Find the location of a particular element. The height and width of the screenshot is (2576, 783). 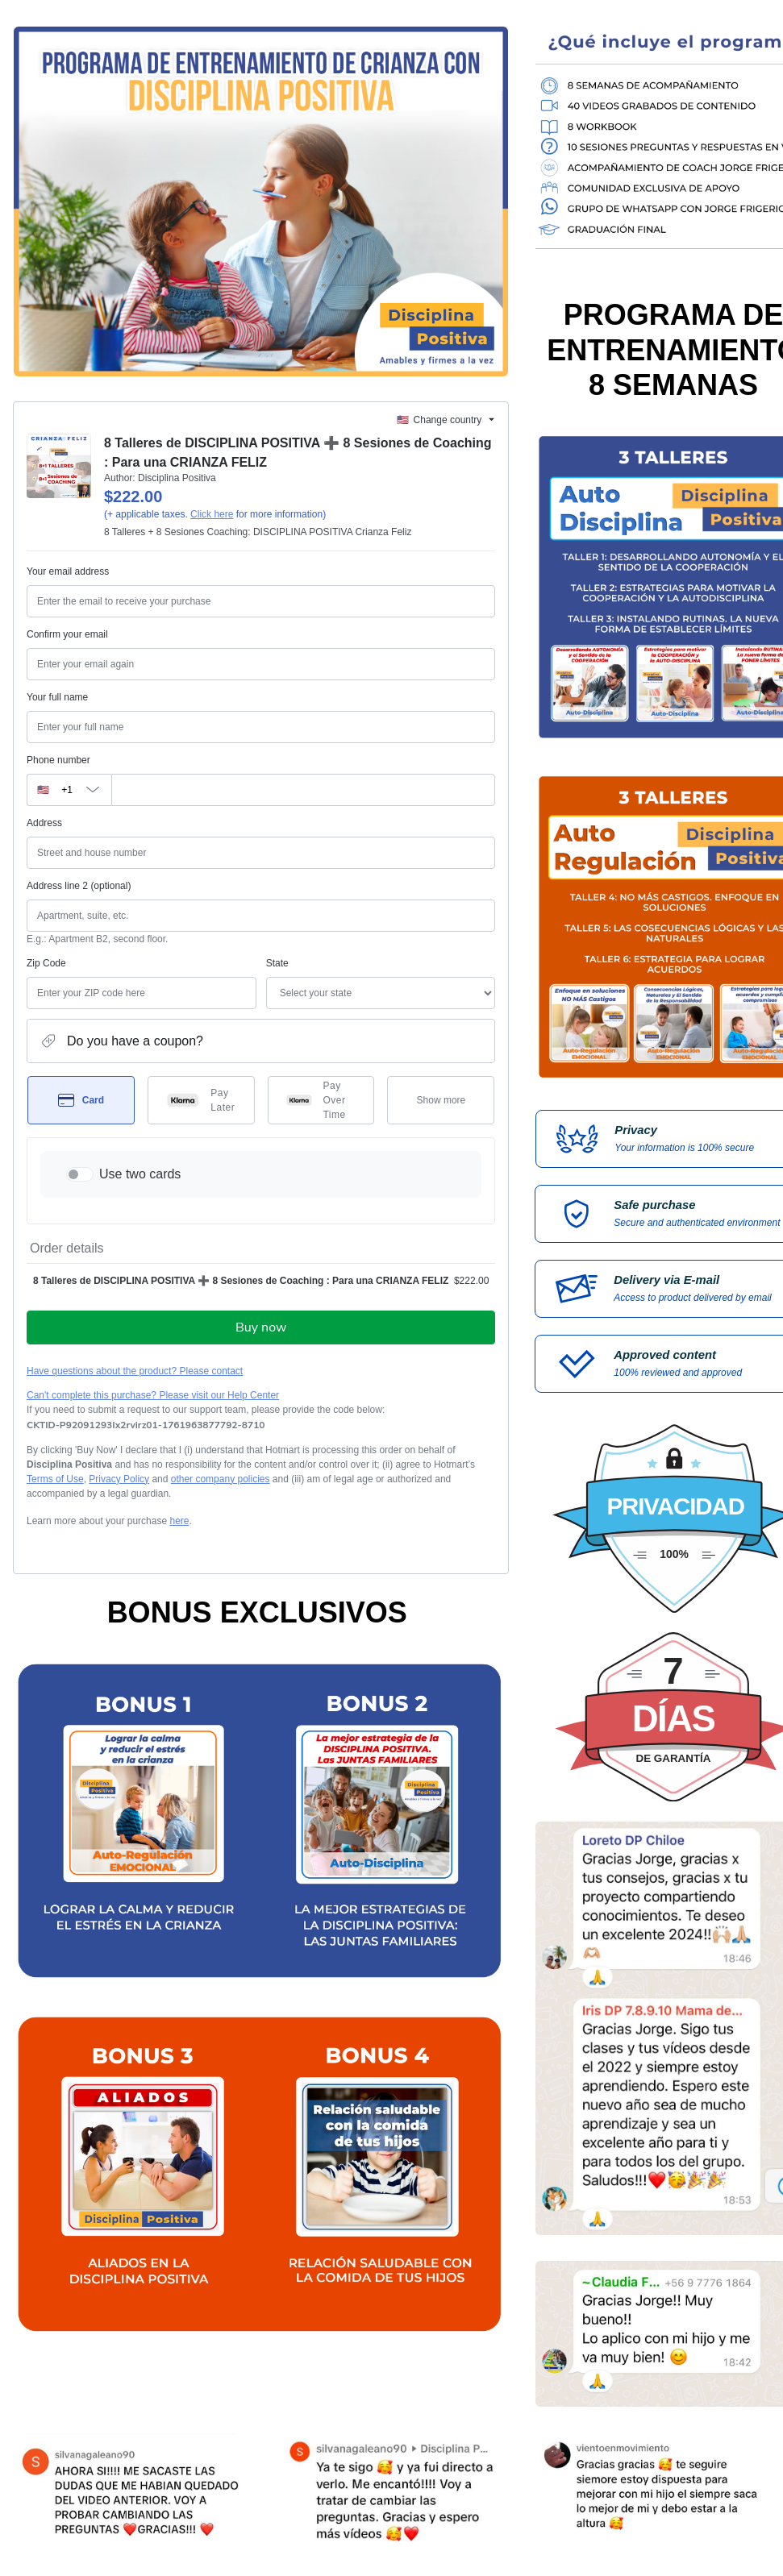

Confirm your email is located at coordinates (67, 634).